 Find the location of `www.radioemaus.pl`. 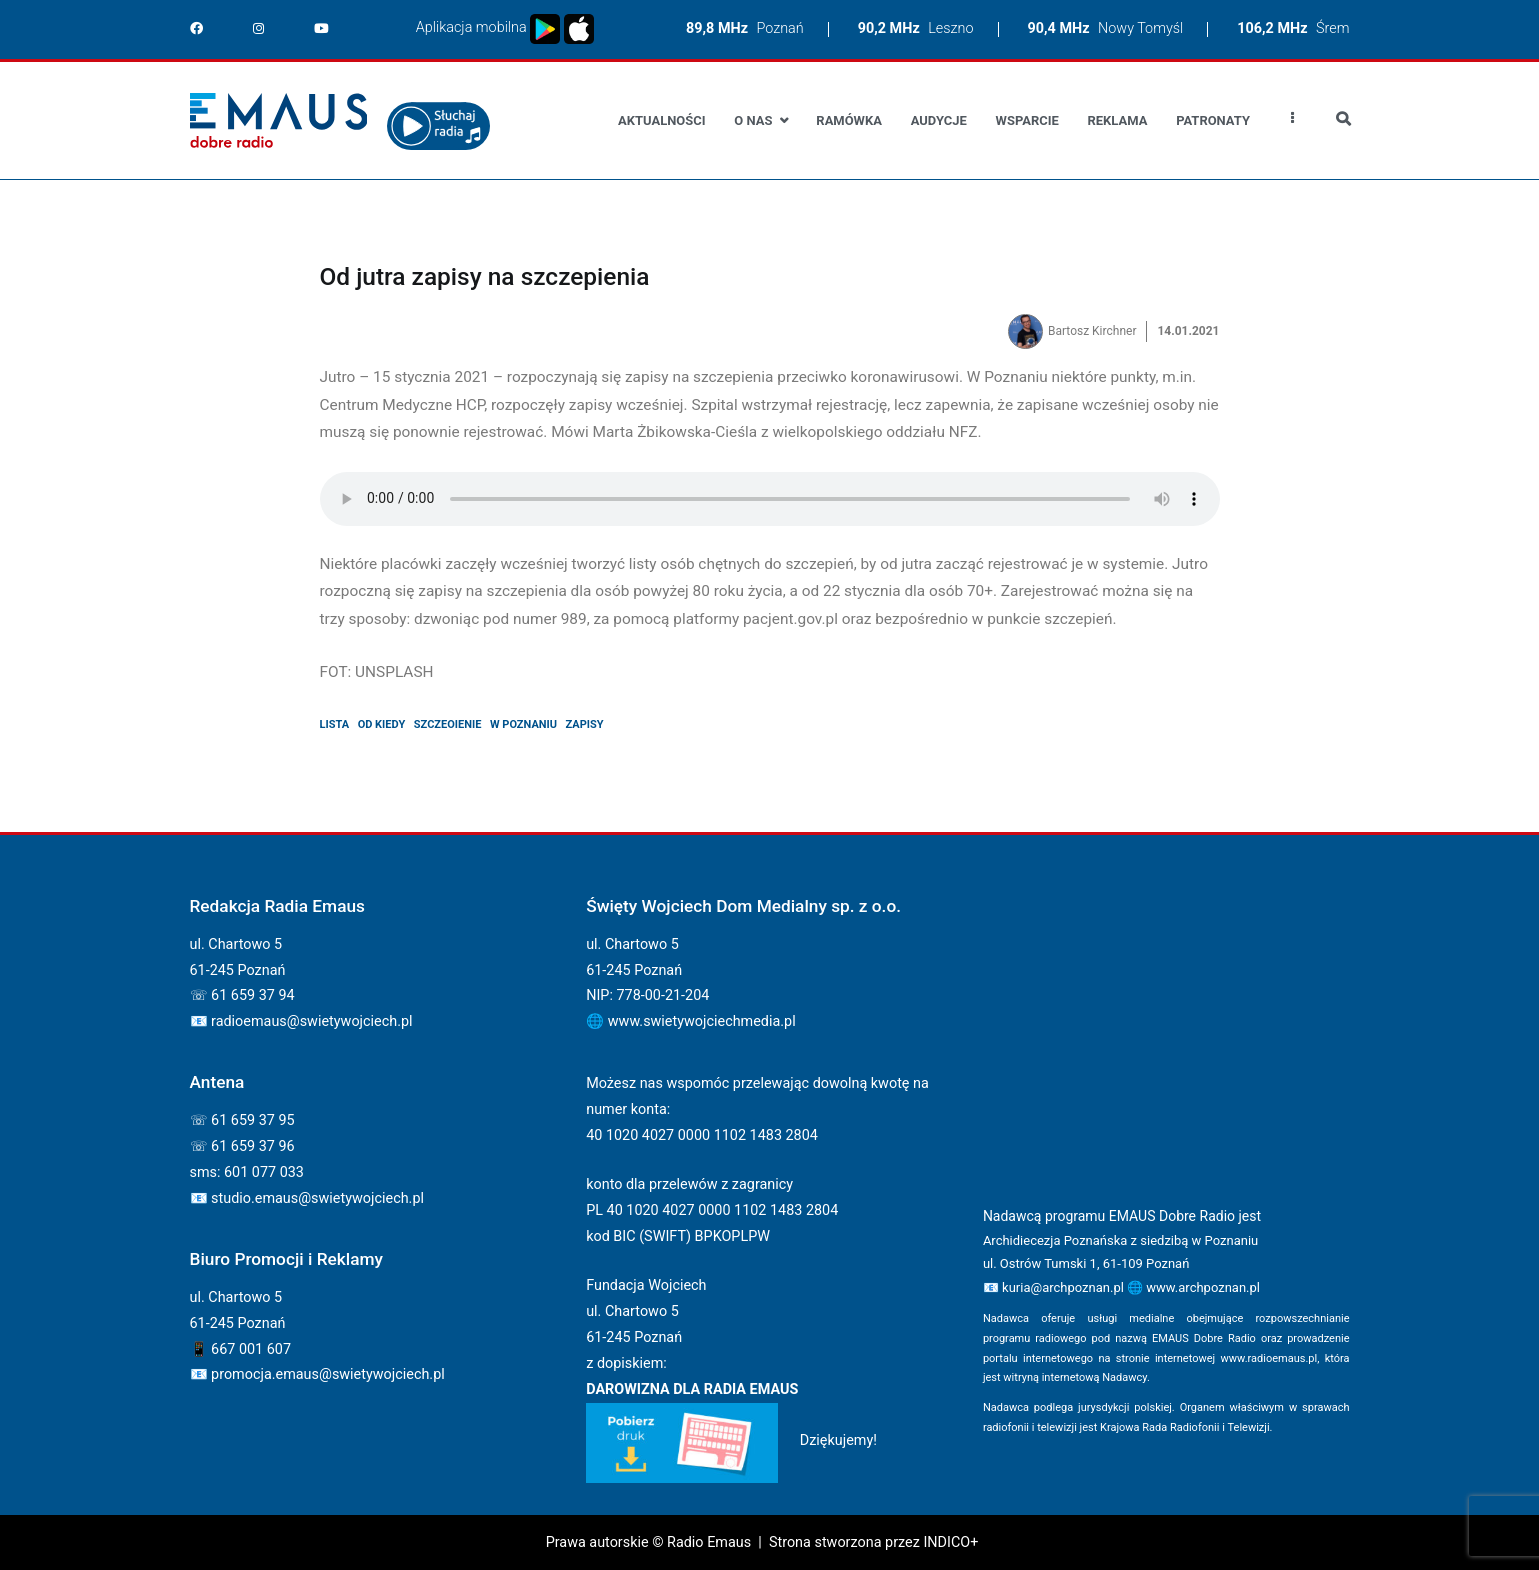

www.radioemaus.pl is located at coordinates (1269, 1358).